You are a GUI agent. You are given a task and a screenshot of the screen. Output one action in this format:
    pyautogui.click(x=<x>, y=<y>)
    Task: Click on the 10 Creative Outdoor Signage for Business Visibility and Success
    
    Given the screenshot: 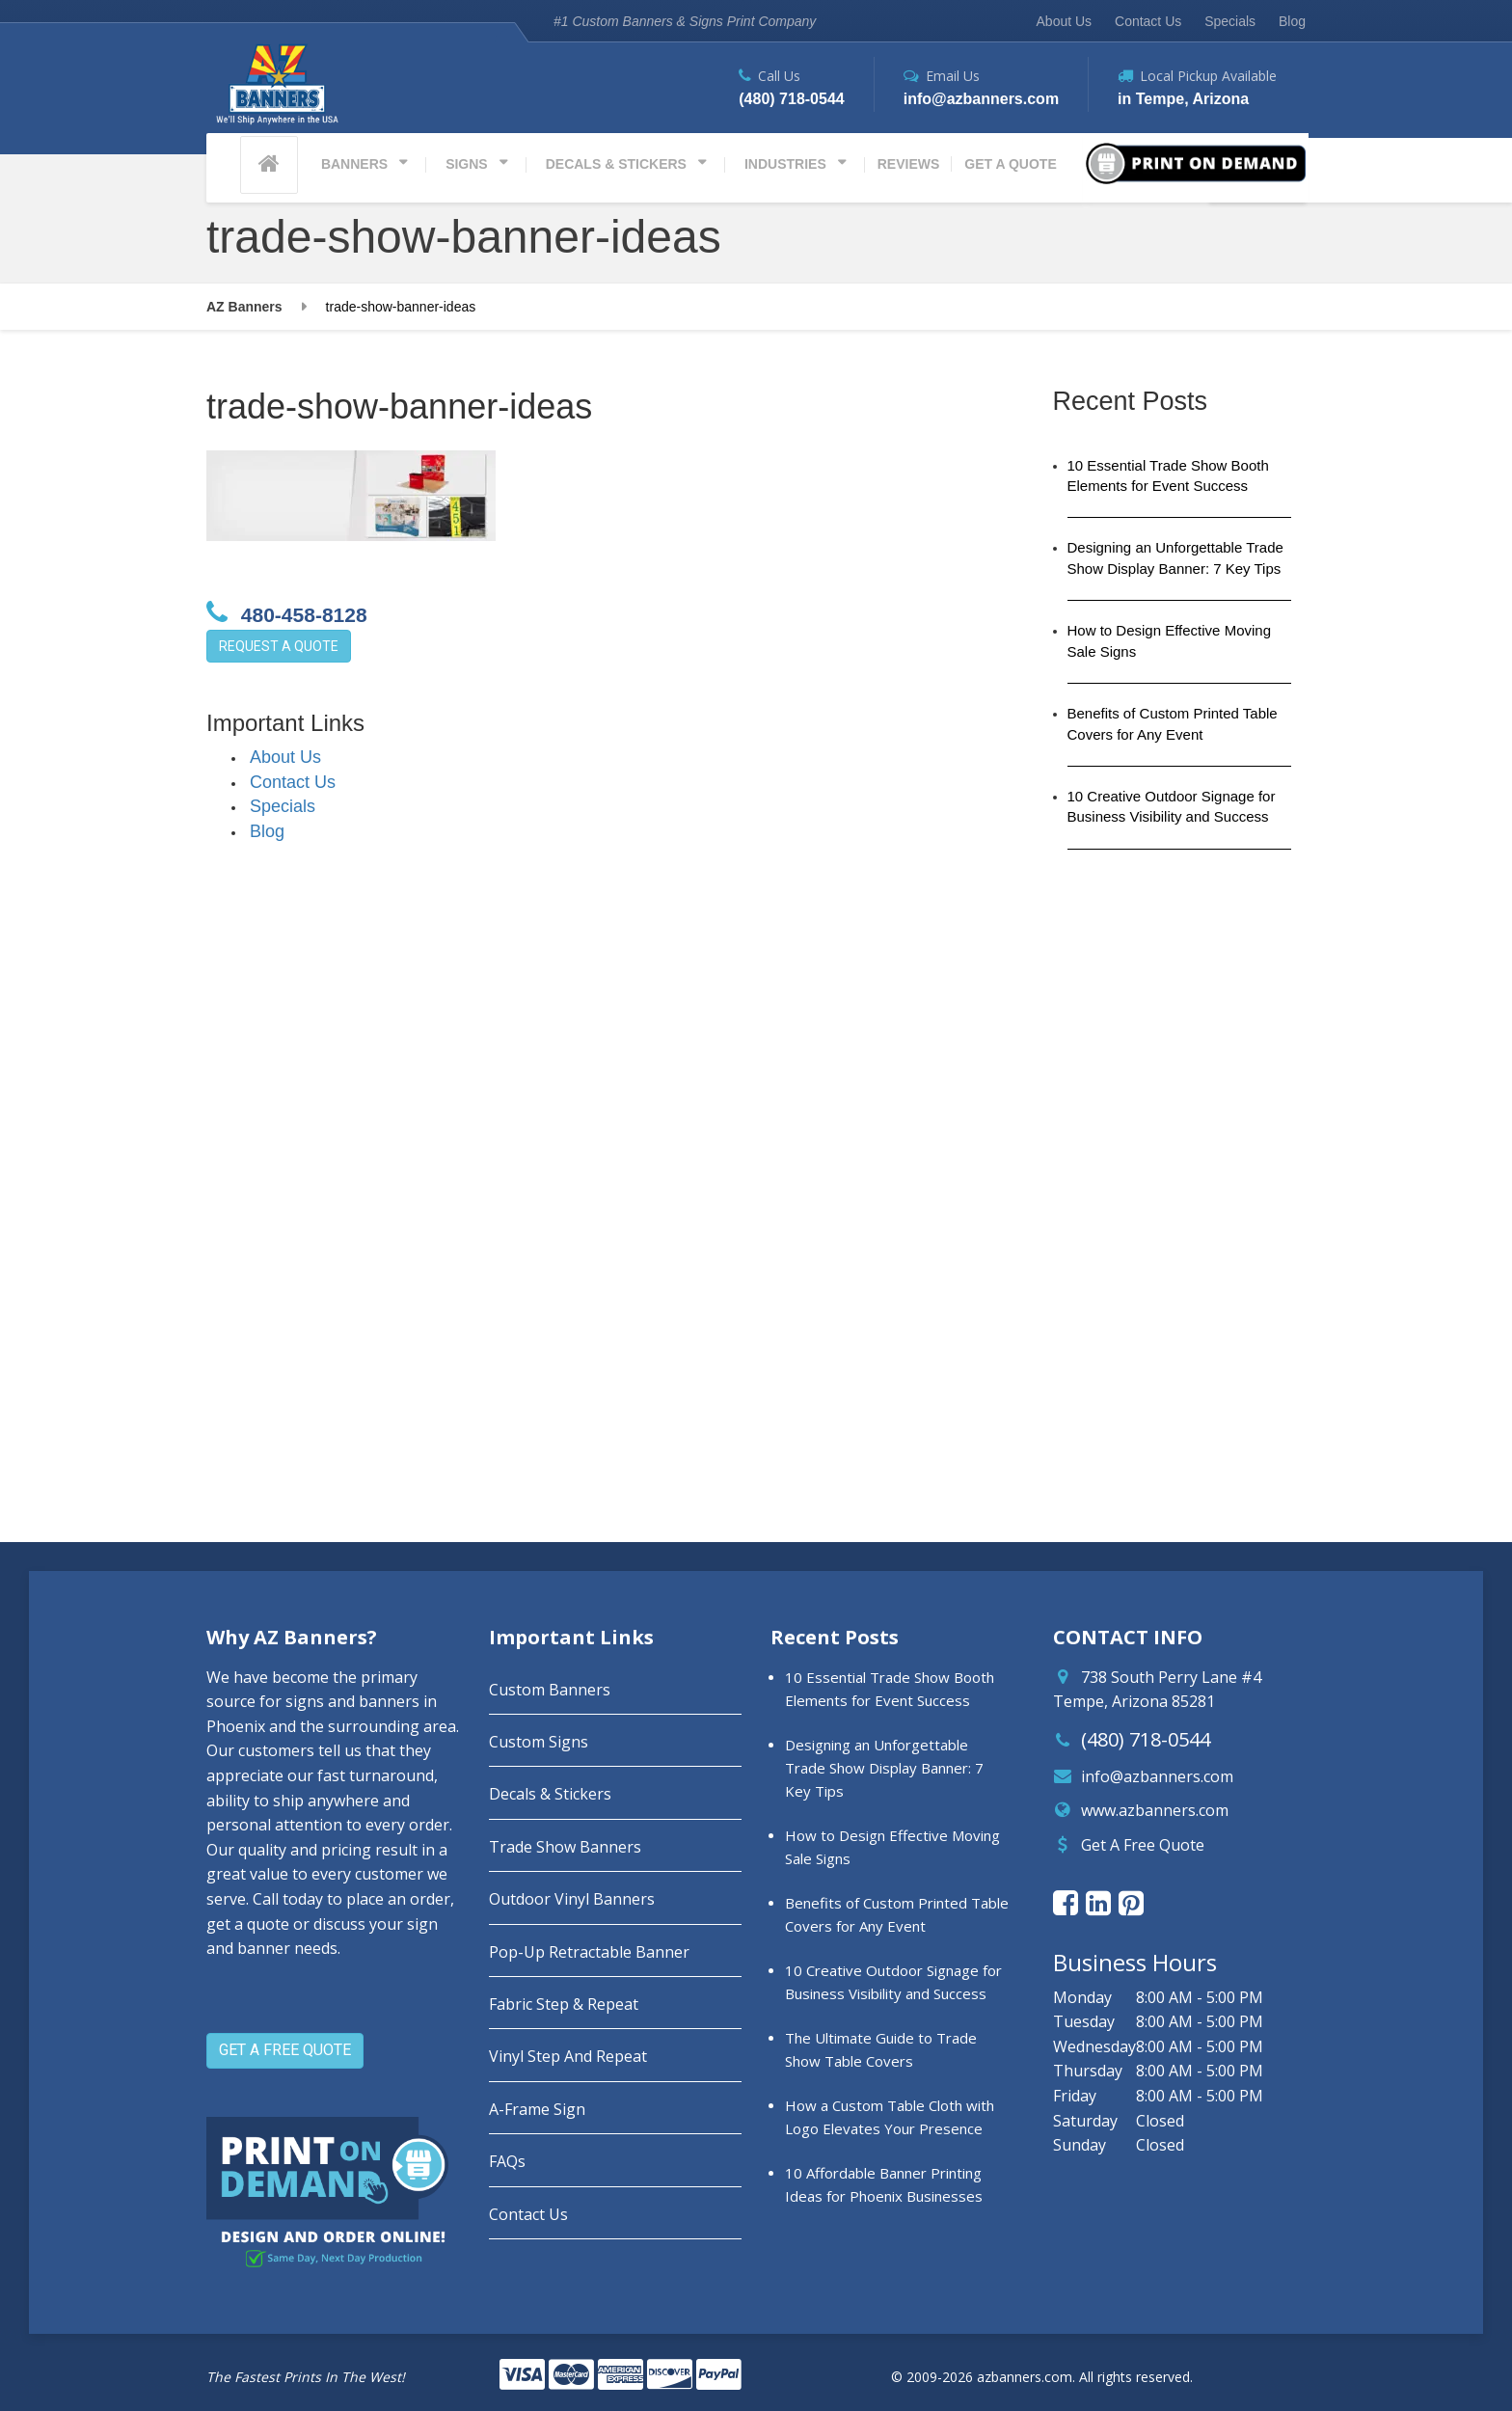 What is the action you would take?
    pyautogui.click(x=1171, y=806)
    